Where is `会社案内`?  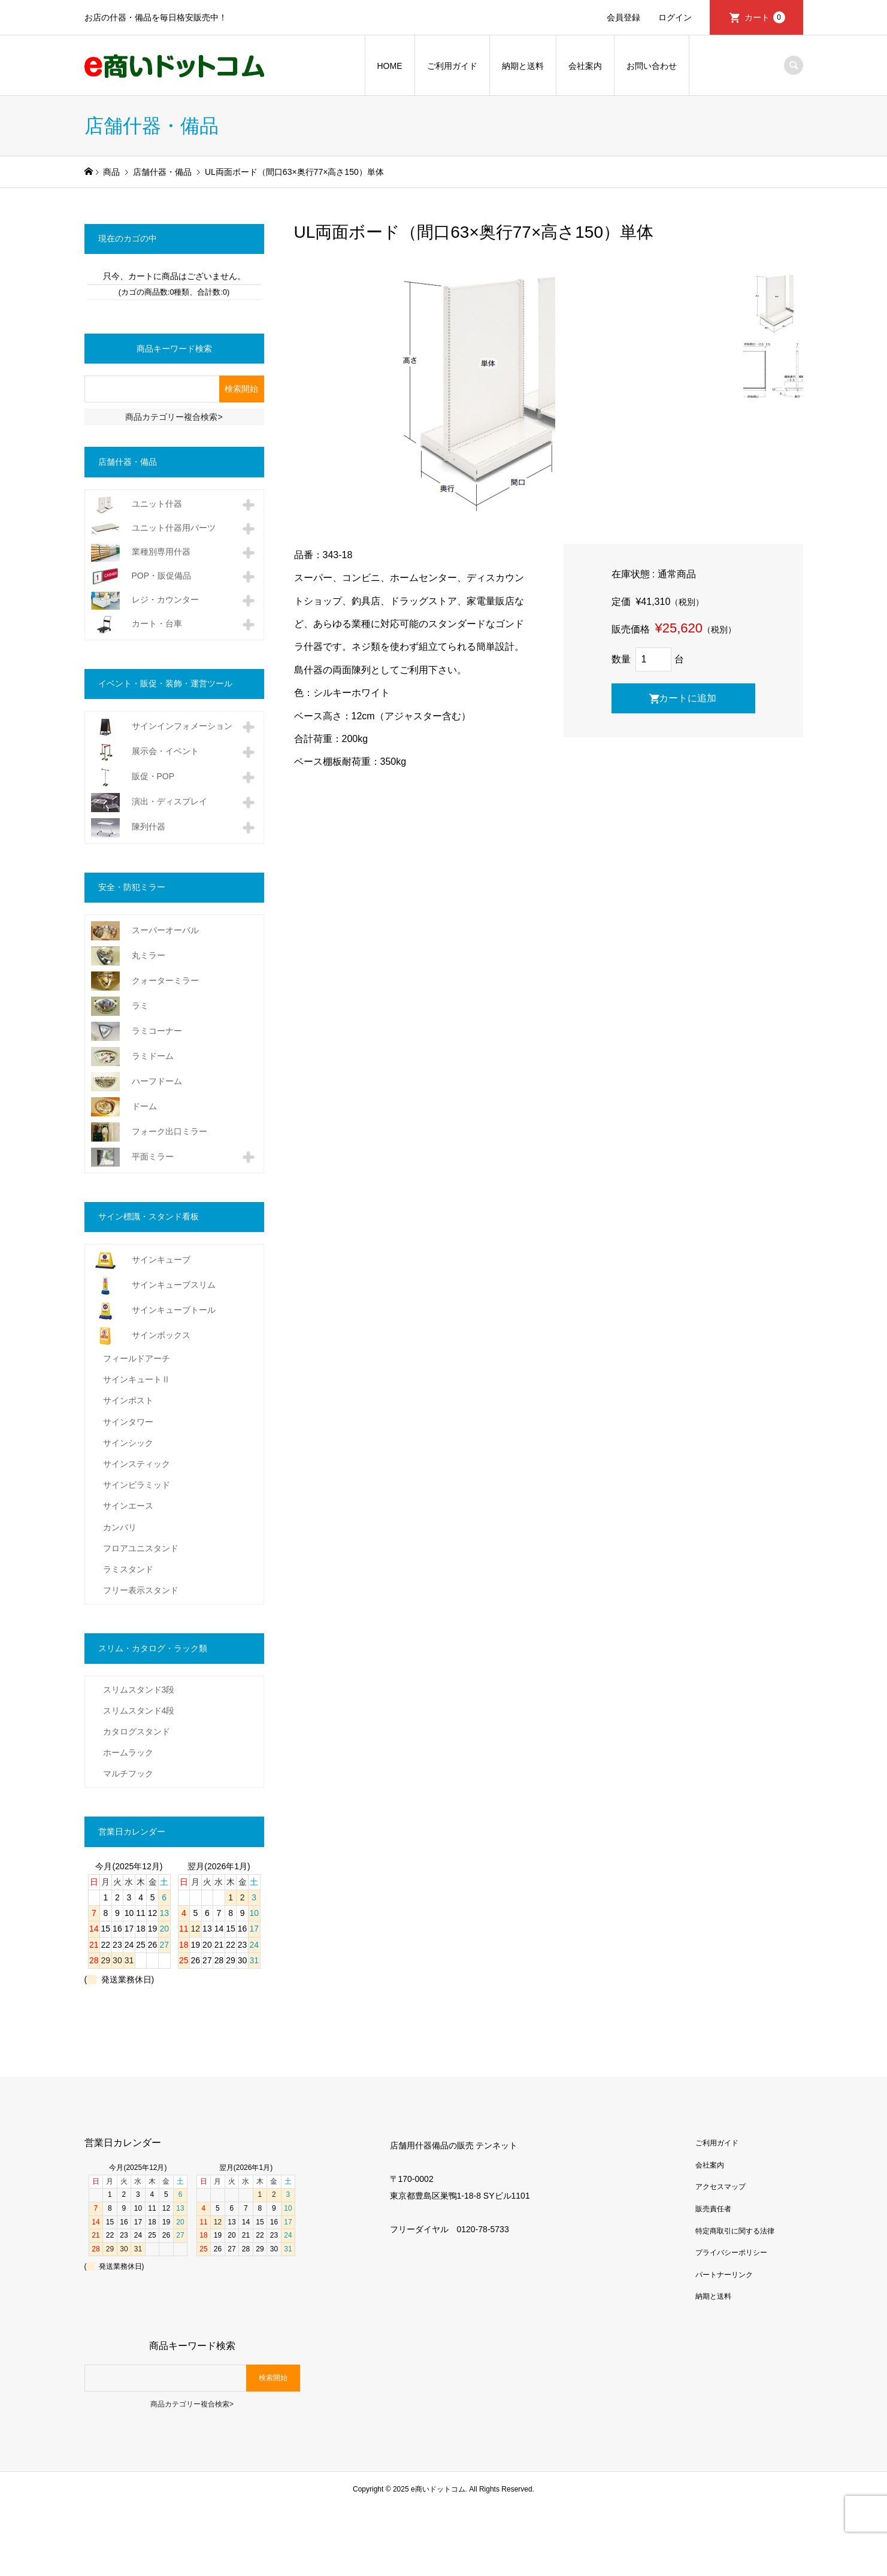 会社案内 is located at coordinates (585, 66).